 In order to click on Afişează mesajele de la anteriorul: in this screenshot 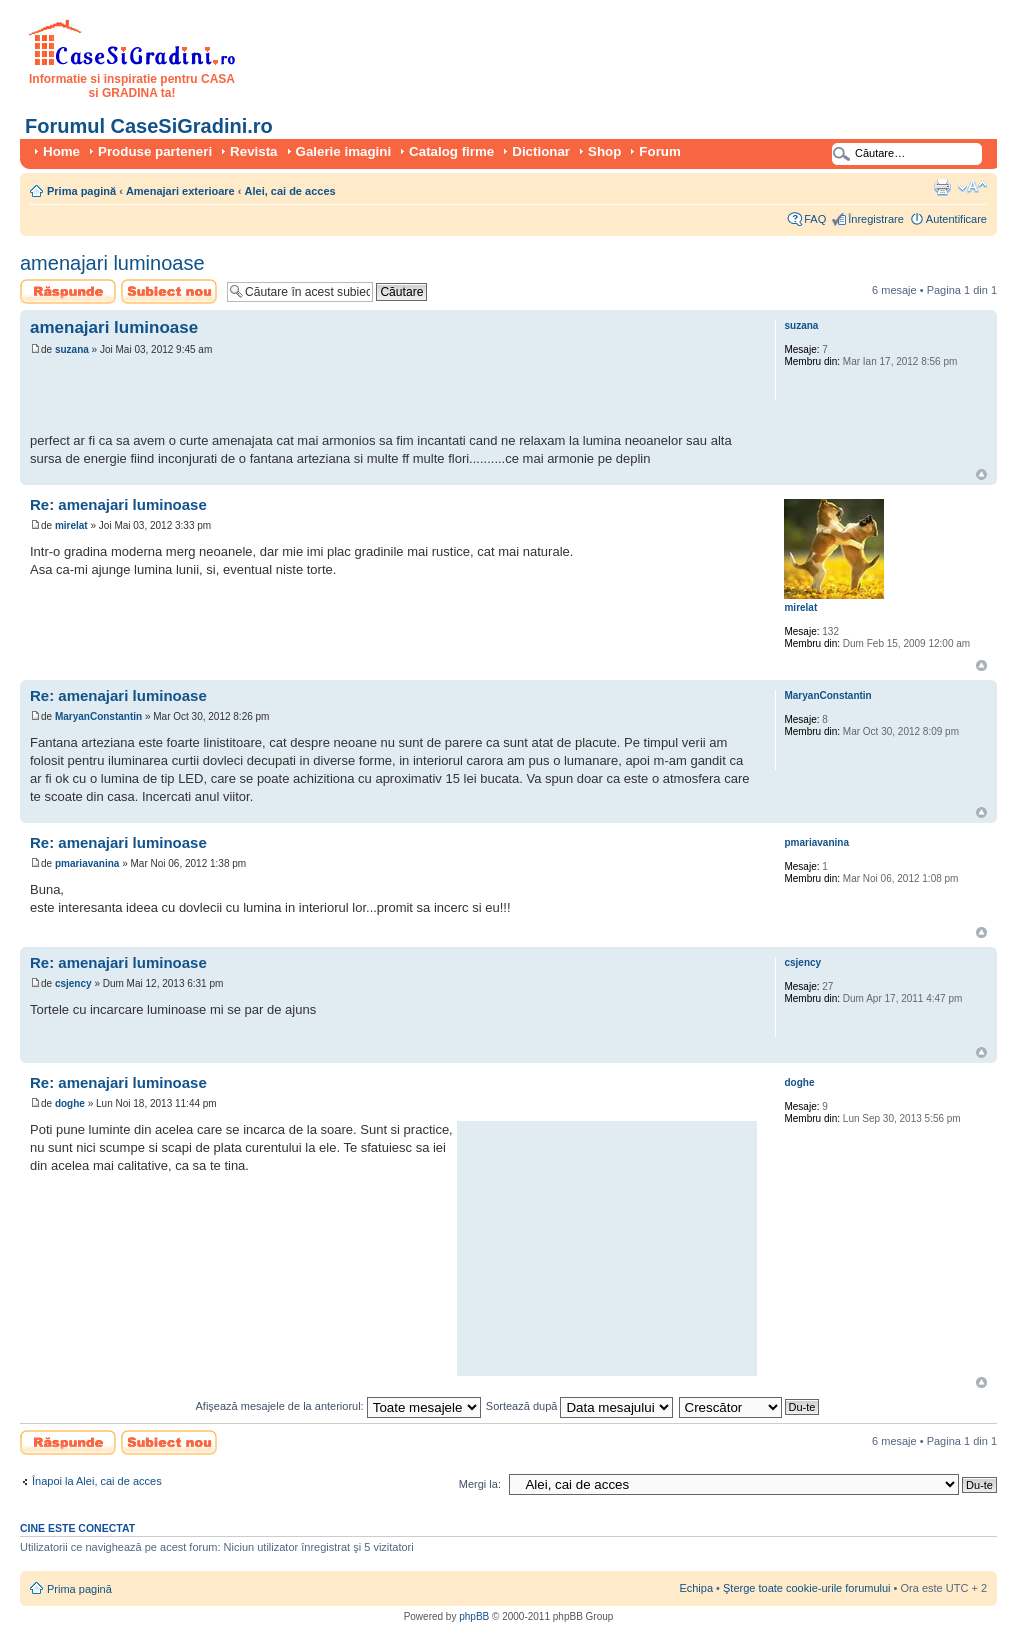, I will do `click(338, 1406)`.